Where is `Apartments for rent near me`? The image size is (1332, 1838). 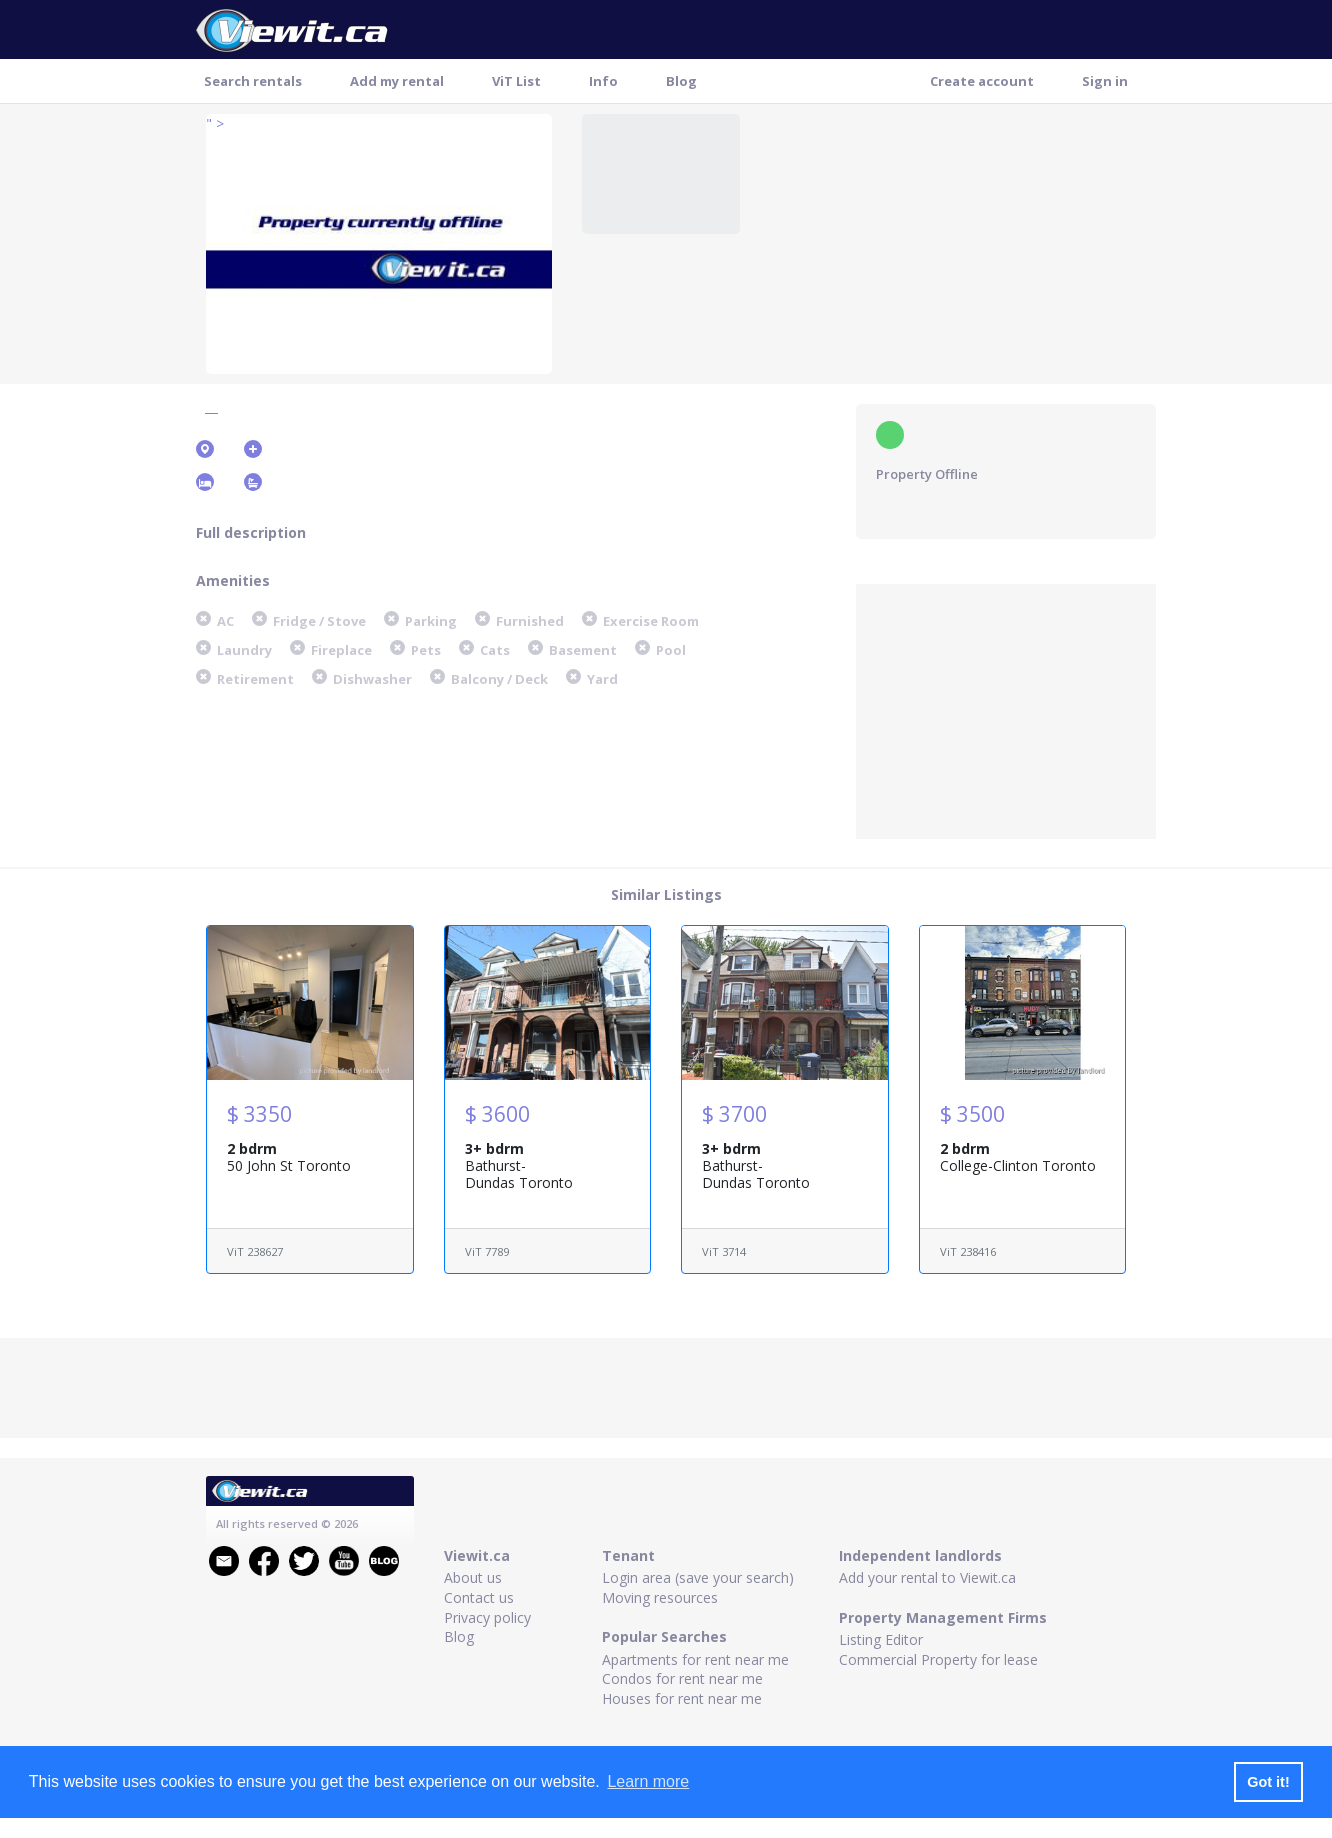 Apartments for rent near me is located at coordinates (695, 1659).